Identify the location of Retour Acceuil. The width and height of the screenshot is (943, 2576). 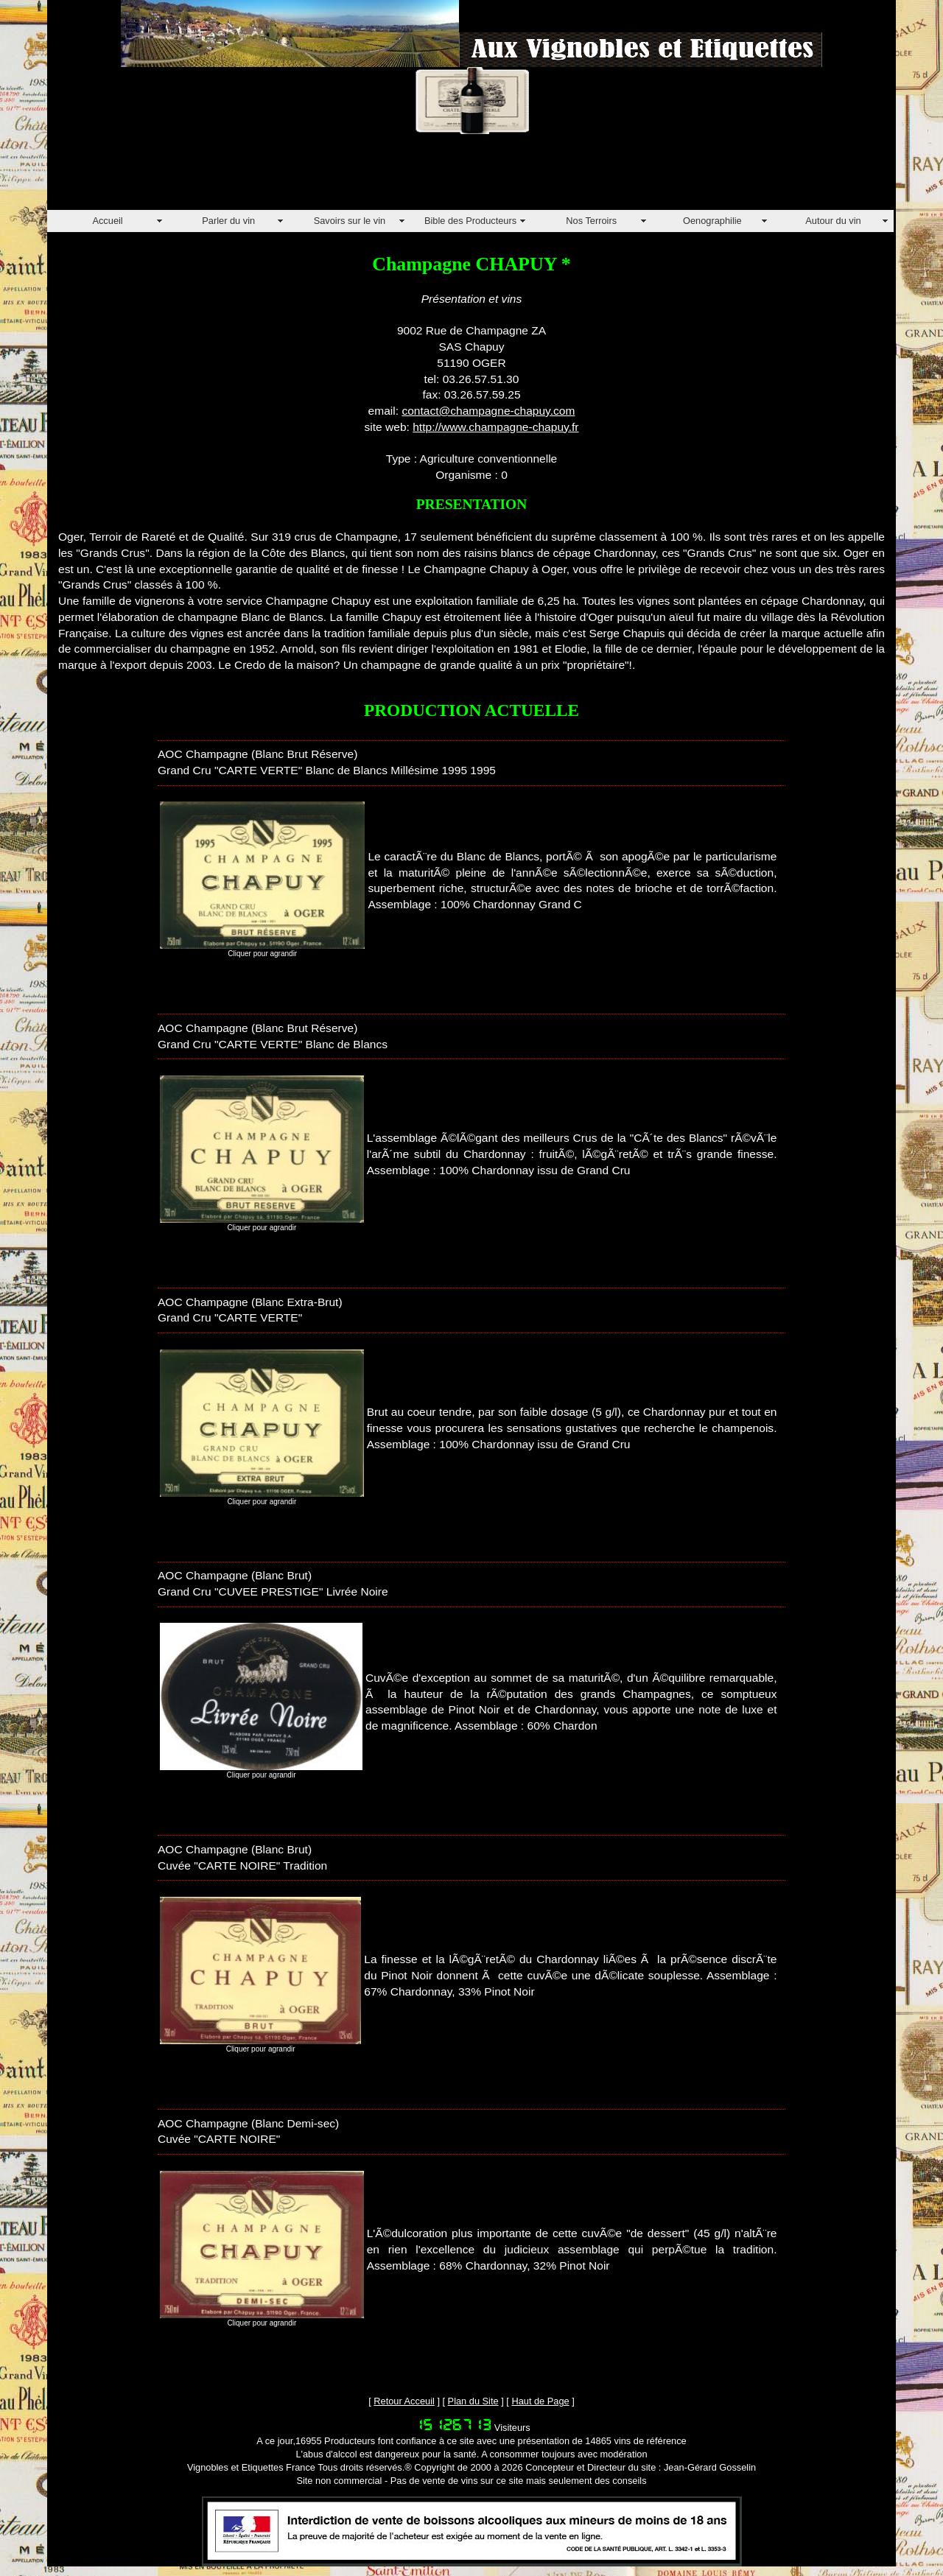
(404, 2401).